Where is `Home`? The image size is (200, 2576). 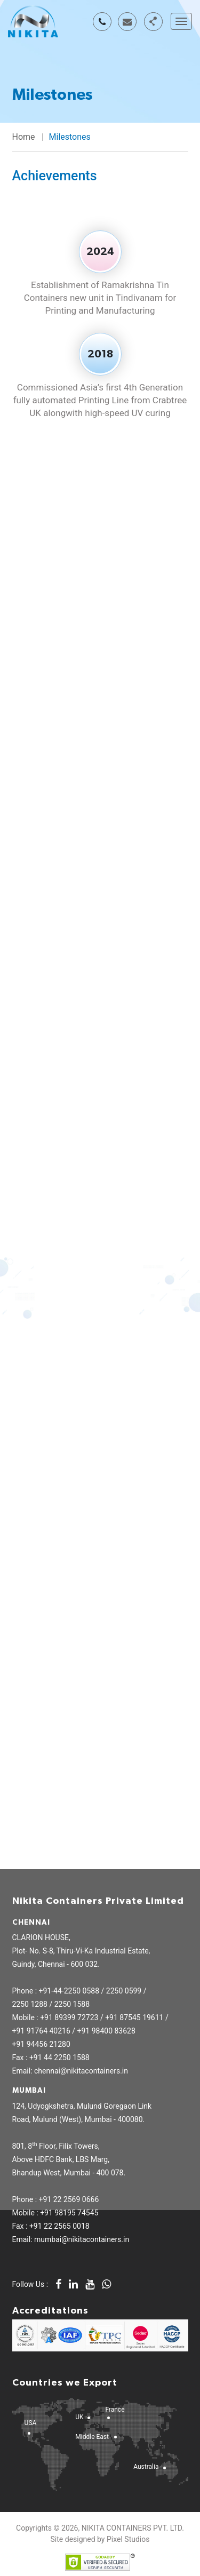 Home is located at coordinates (23, 137).